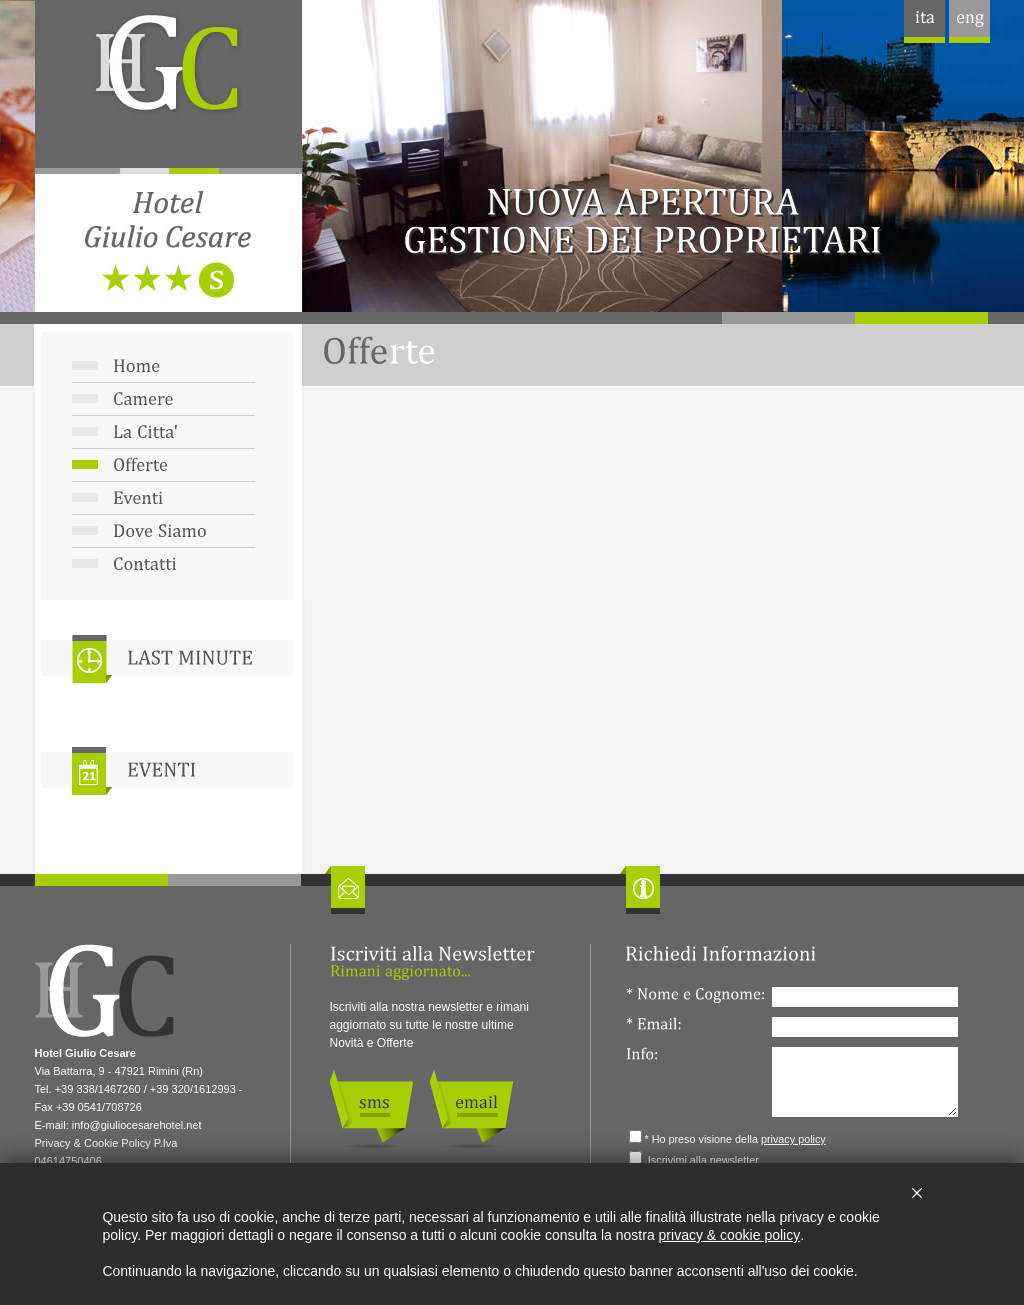 The height and width of the screenshot is (1305, 1024). Describe the element at coordinates (865, 1027) in the screenshot. I see `[Email:]` at that location.